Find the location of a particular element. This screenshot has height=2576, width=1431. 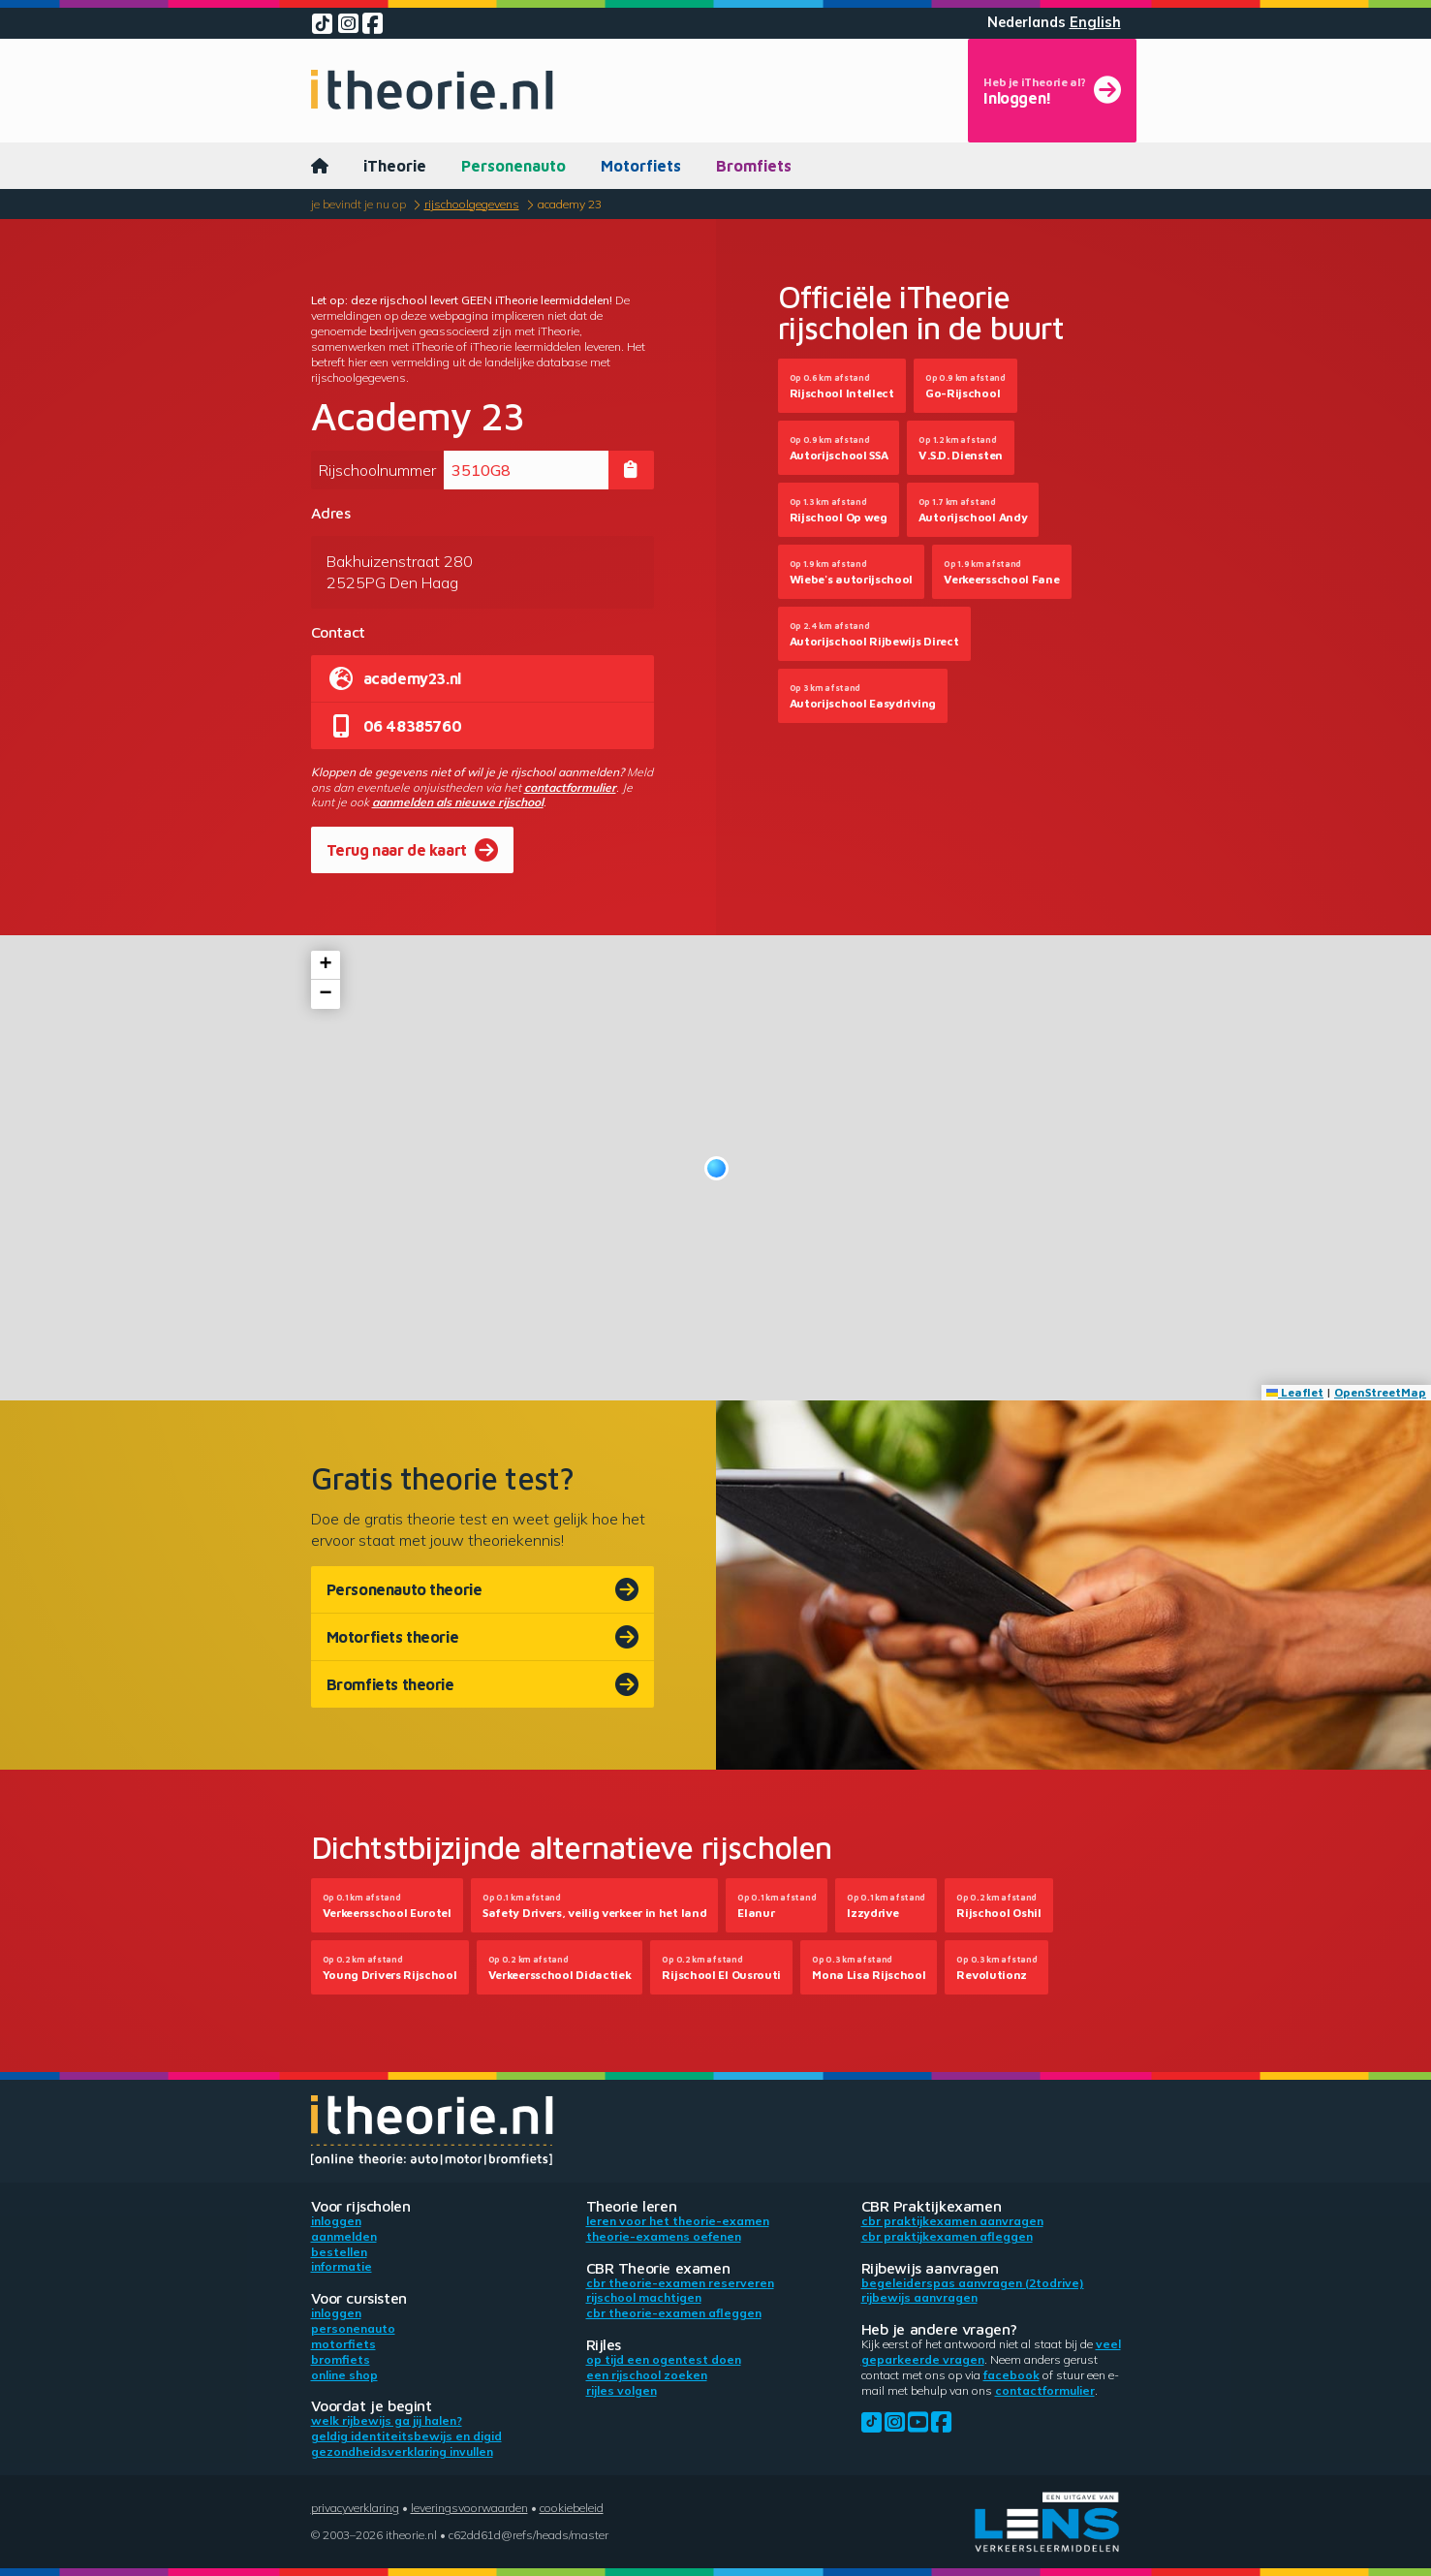

Cookiebeleid is located at coordinates (572, 2507).